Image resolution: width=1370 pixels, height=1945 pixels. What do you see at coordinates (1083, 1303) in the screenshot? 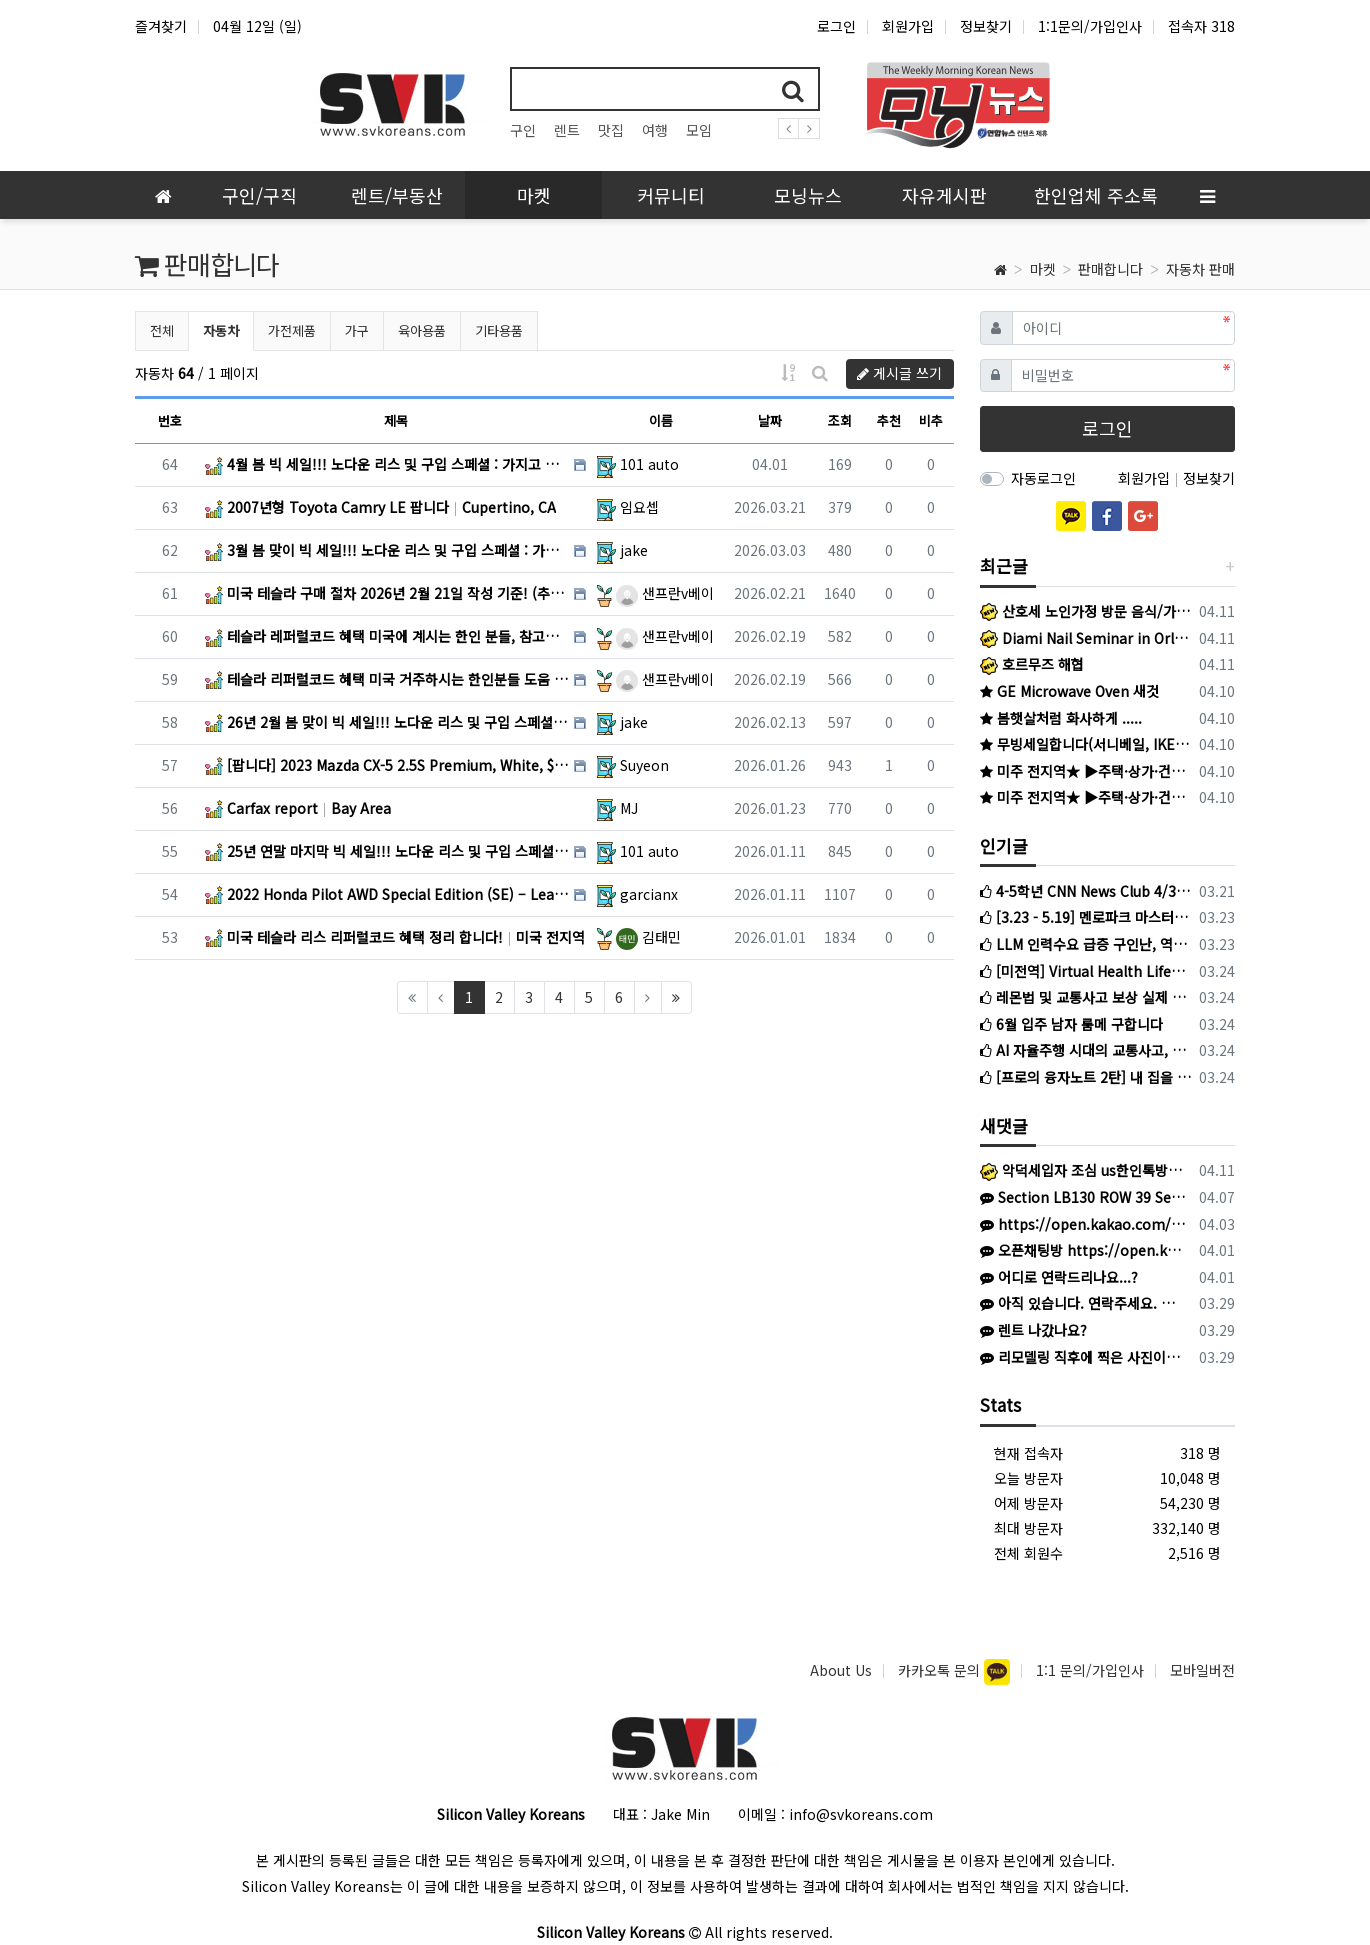
I see `아직 있습니다. 연락주세요. 사O팔 육사오 사칠2육` at bounding box center [1083, 1303].